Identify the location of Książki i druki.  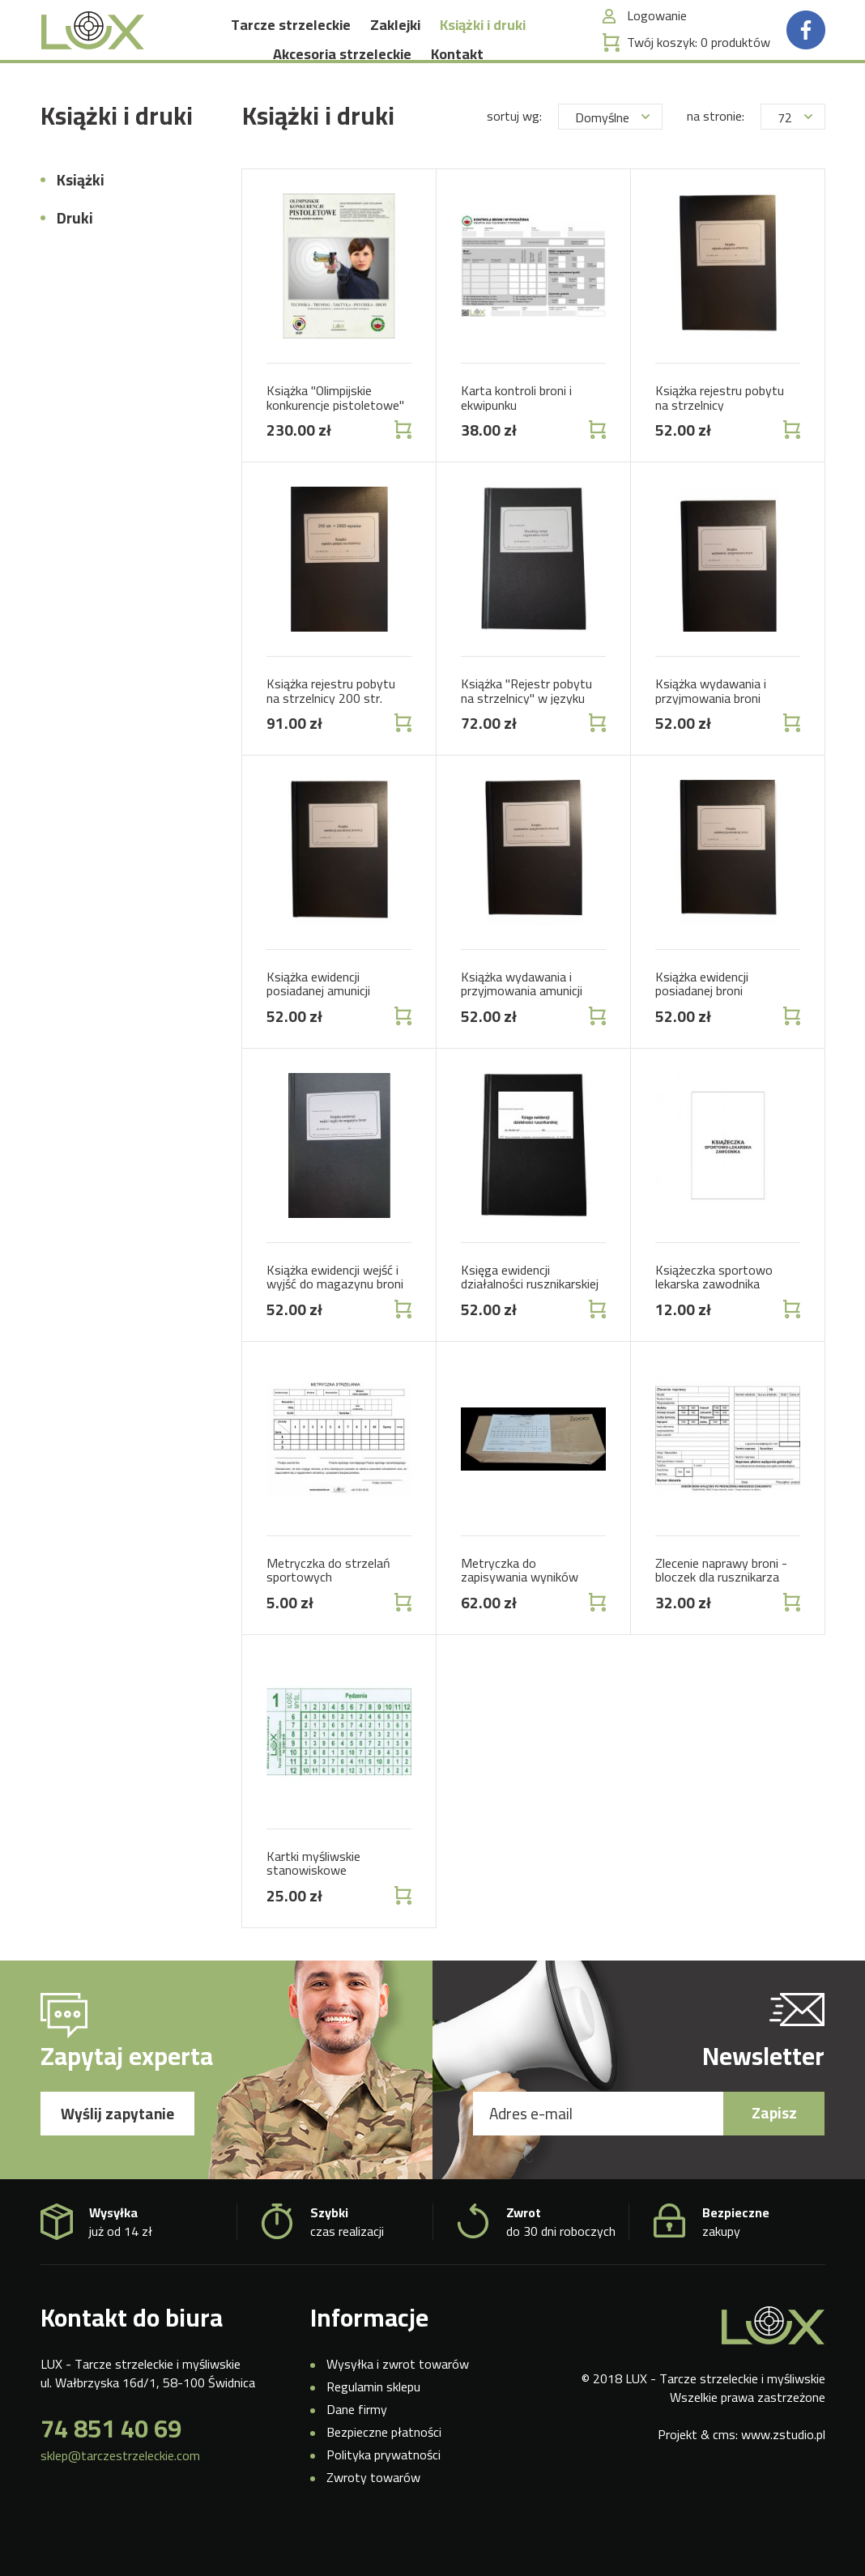
(483, 46).